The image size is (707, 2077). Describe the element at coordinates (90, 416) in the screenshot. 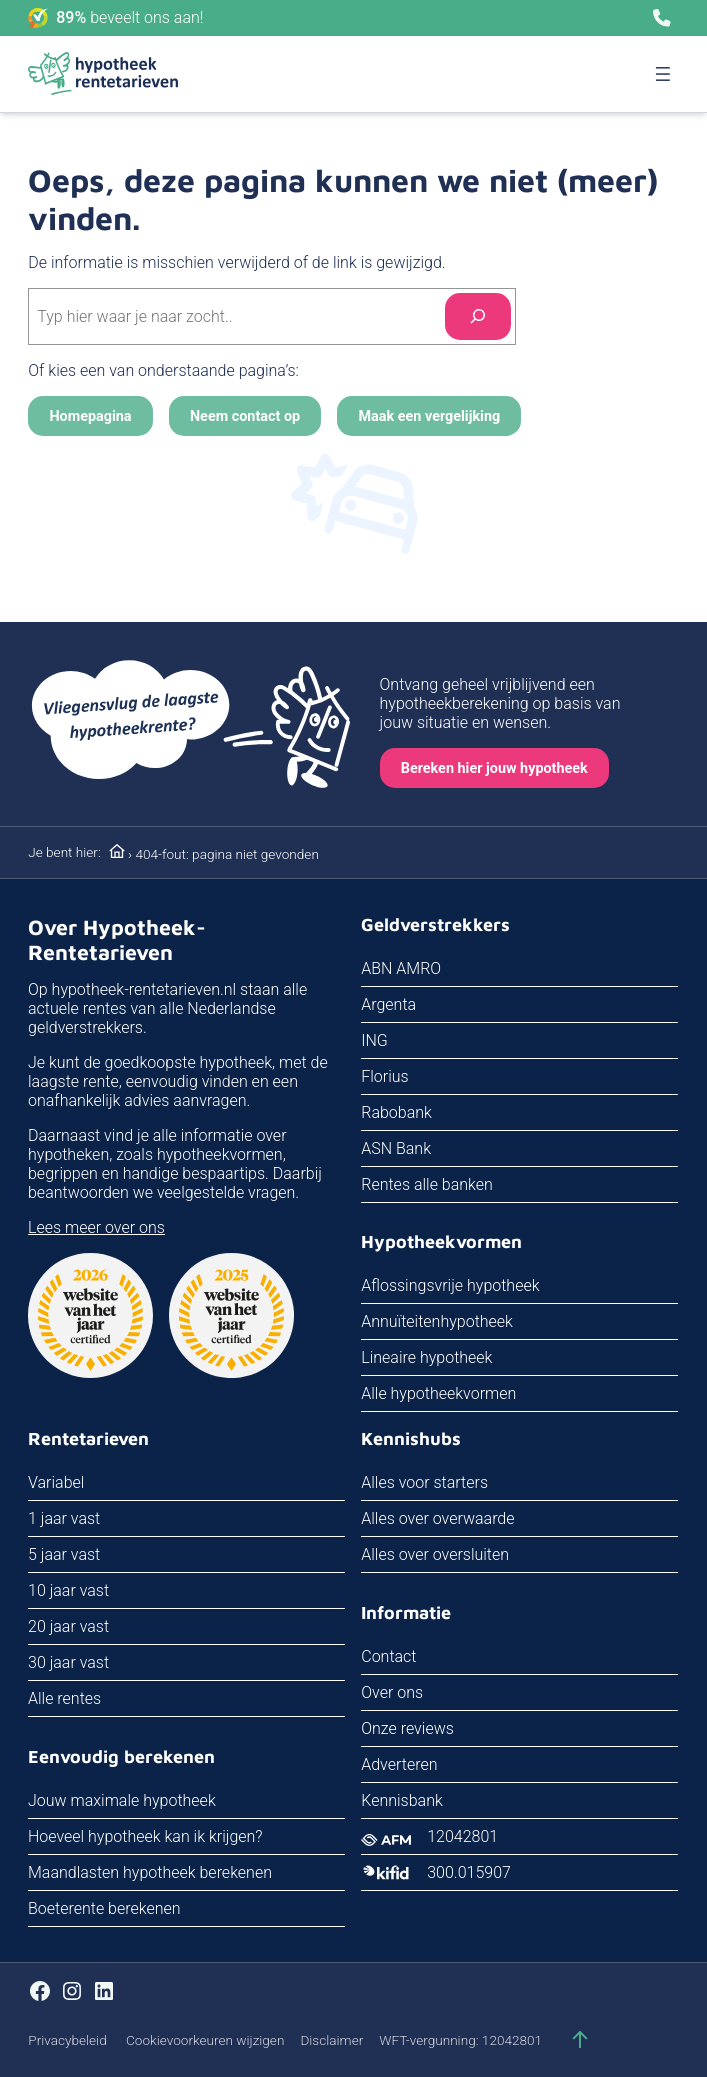

I see `Homepagina` at that location.